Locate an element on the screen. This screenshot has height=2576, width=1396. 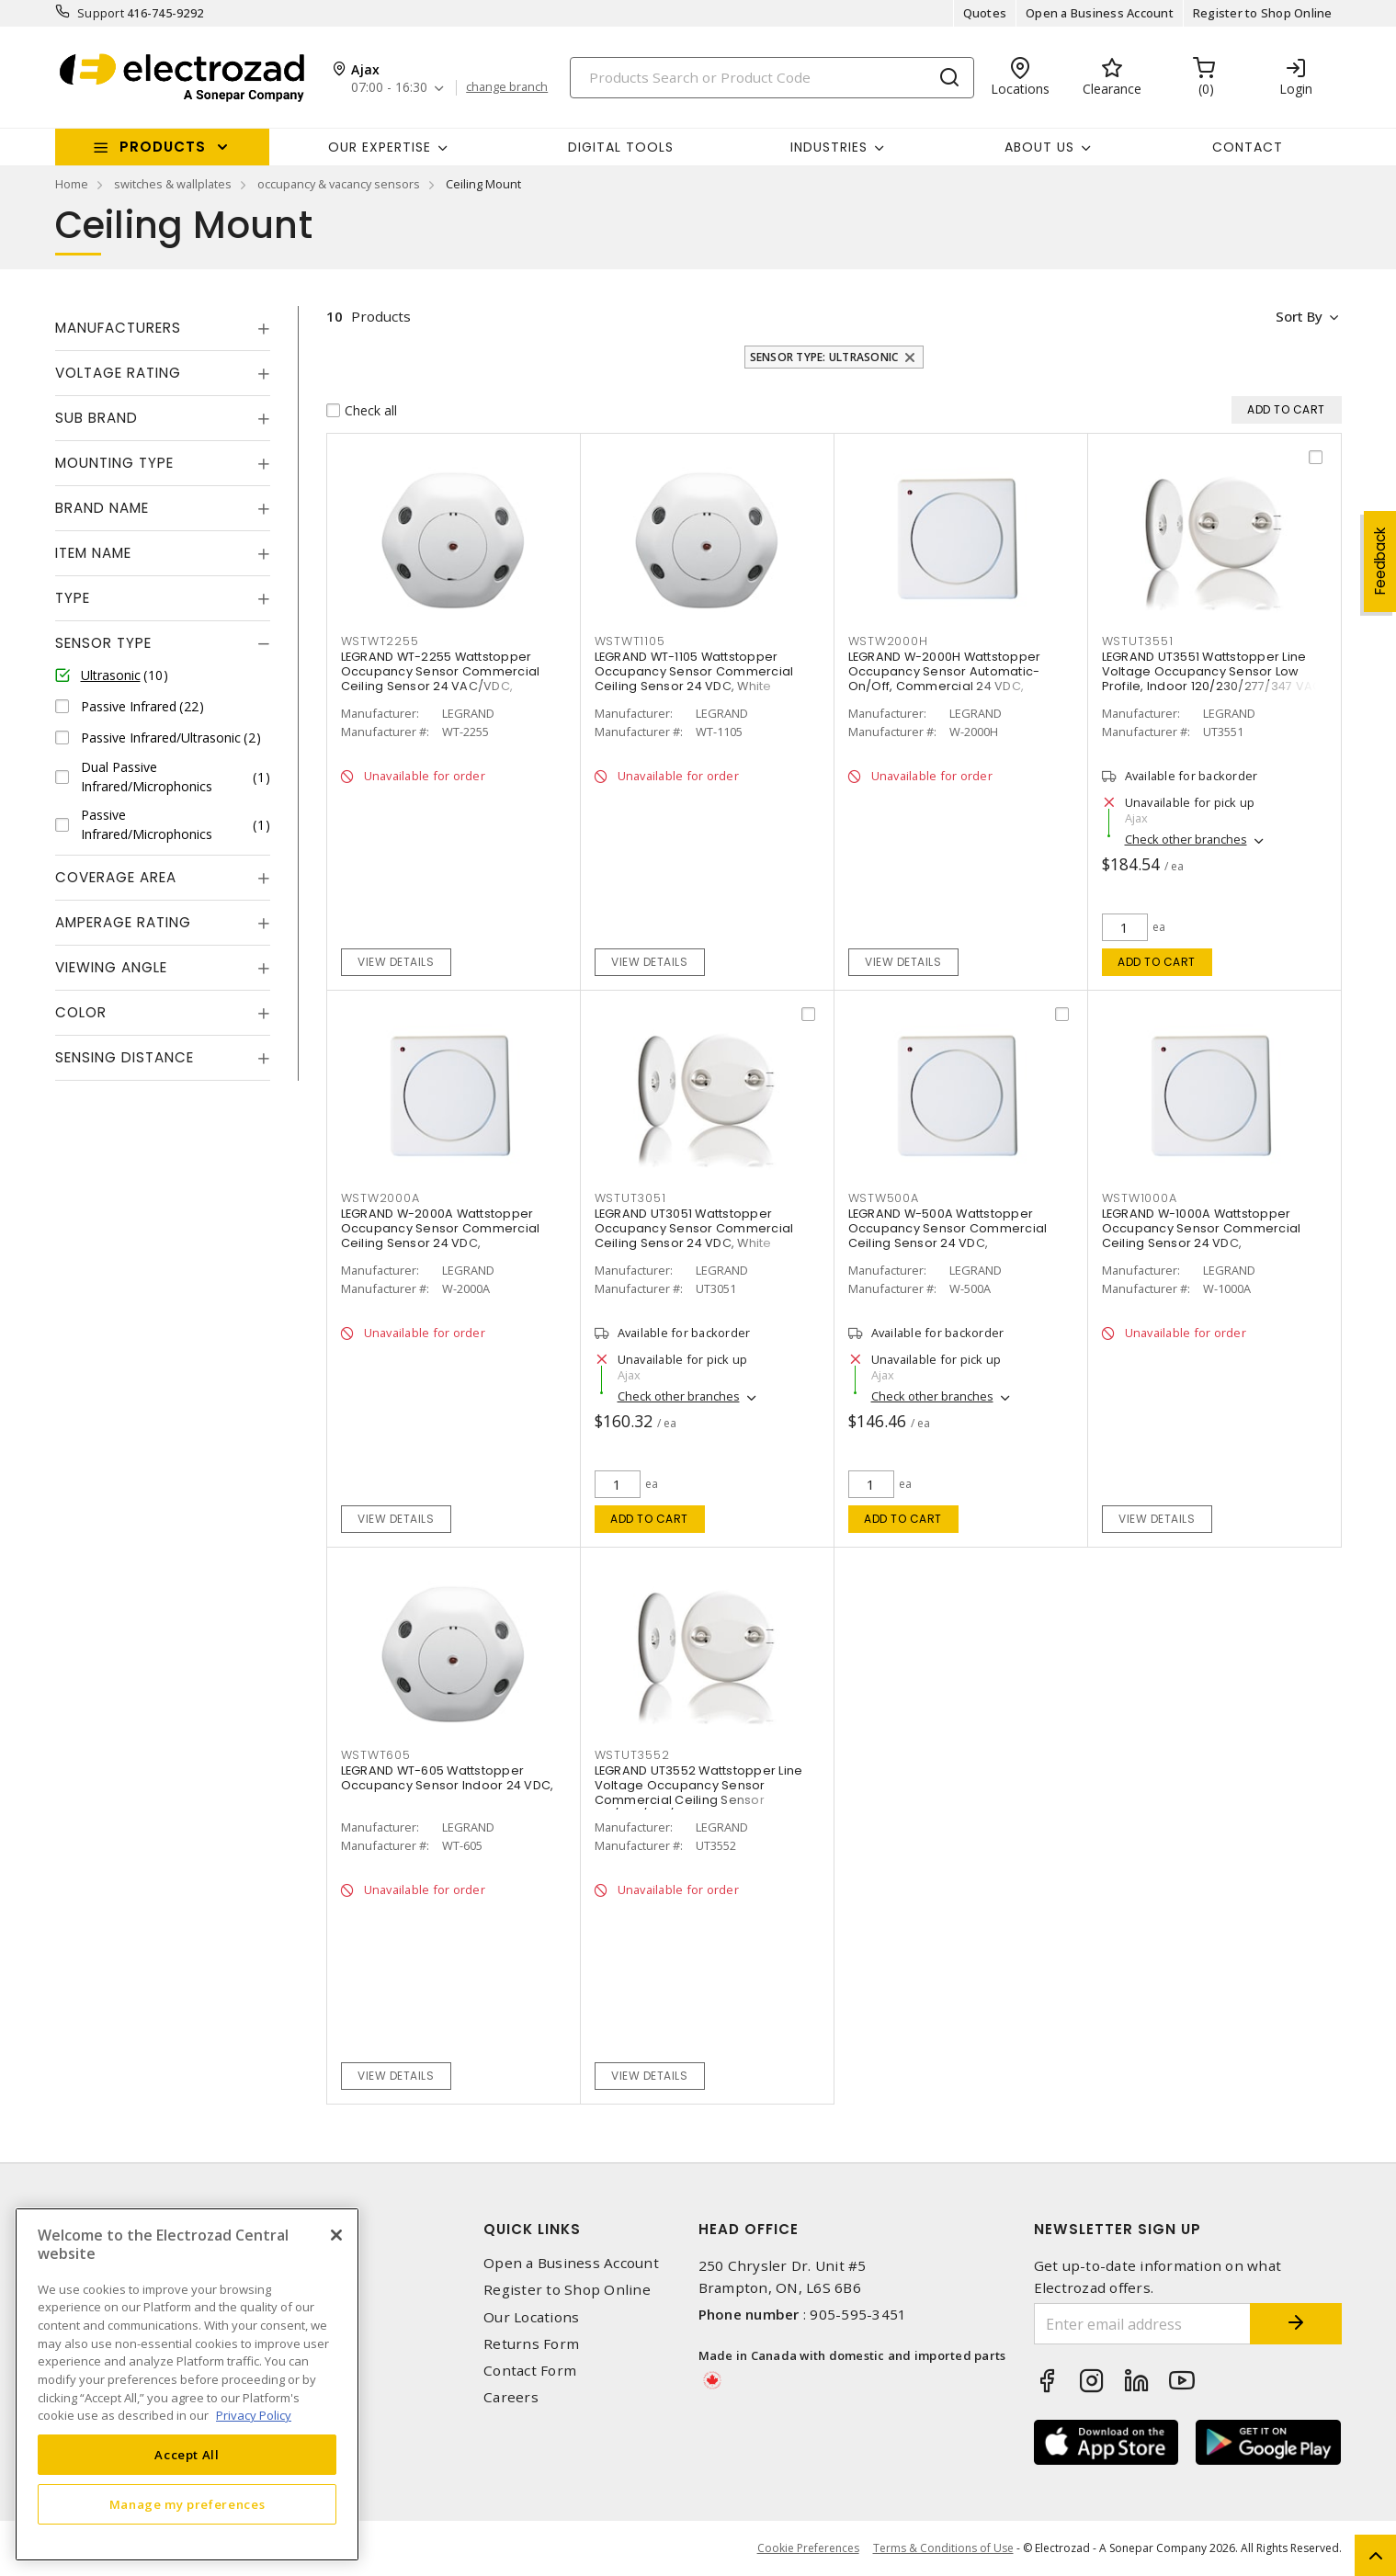
Sort by [button] is located at coordinates (1299, 316).